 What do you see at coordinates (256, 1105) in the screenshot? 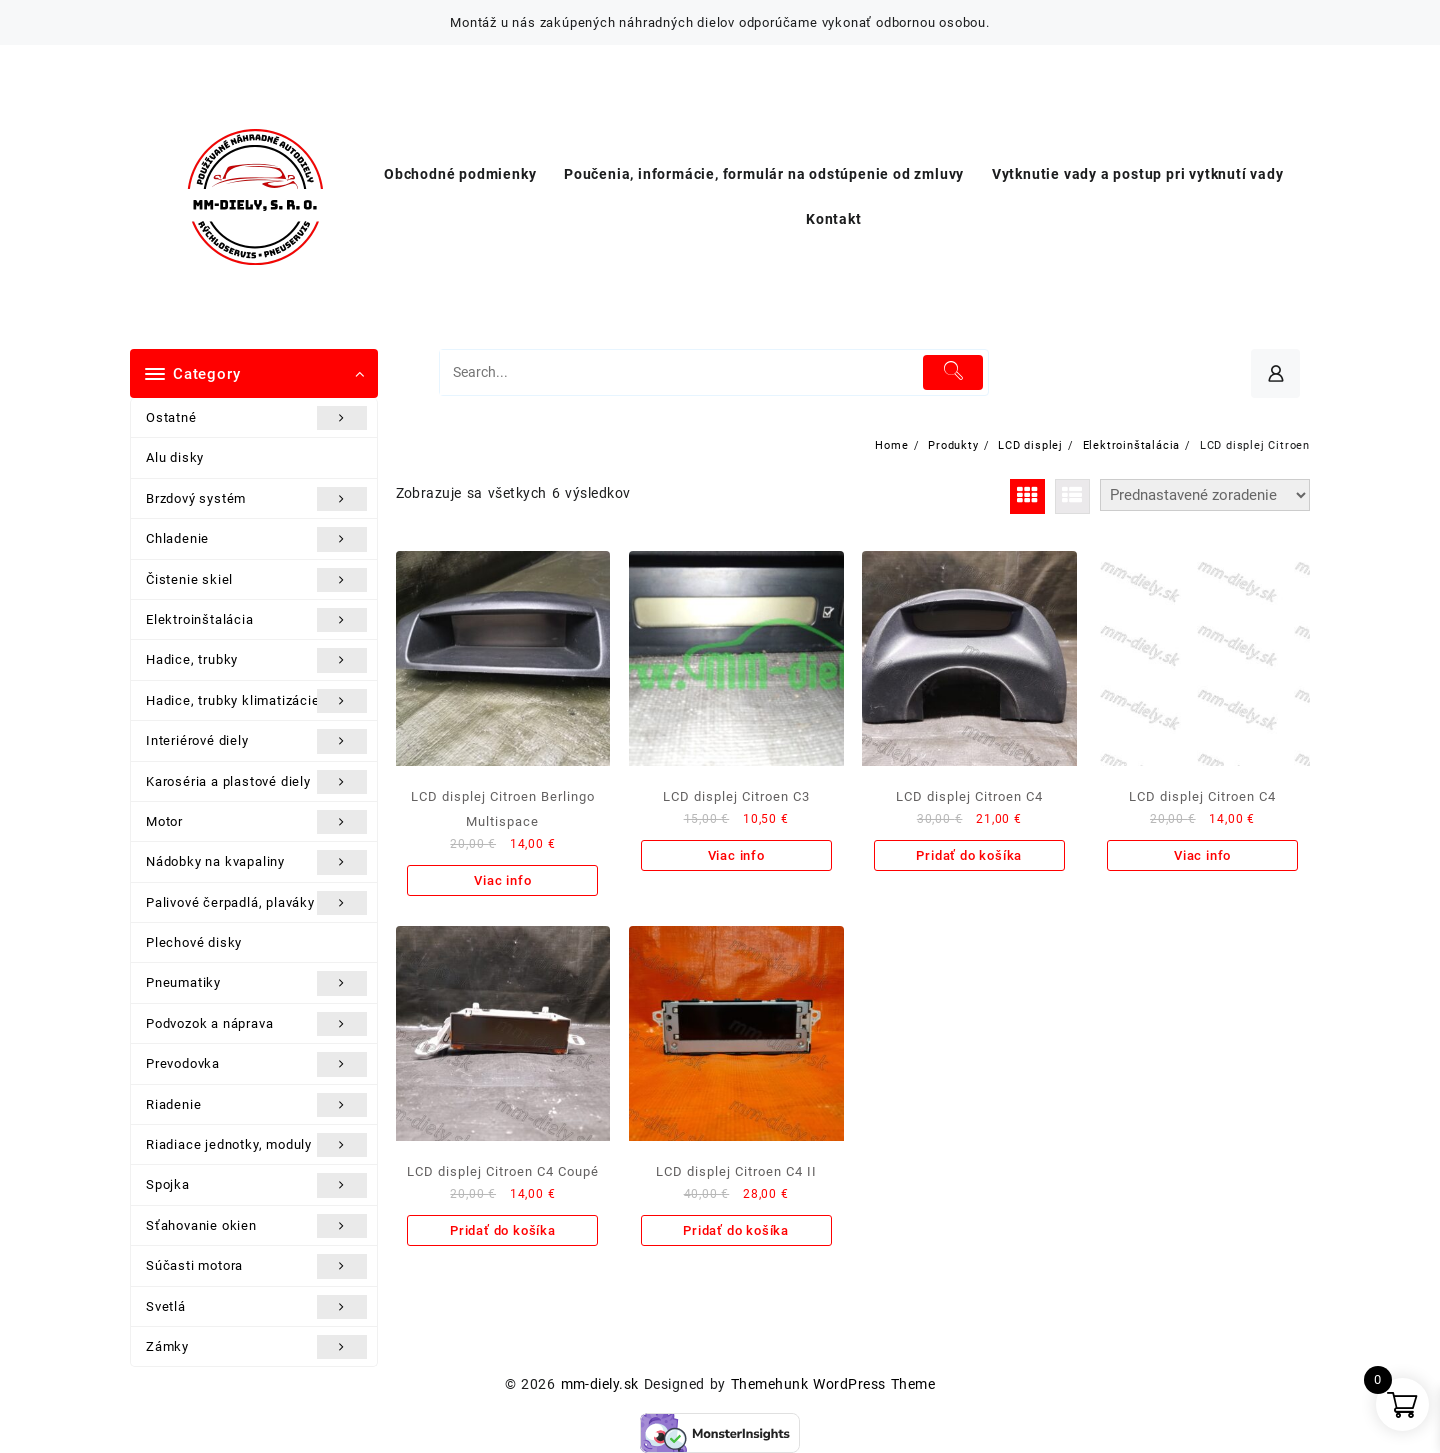
I see `Riadenie` at bounding box center [256, 1105].